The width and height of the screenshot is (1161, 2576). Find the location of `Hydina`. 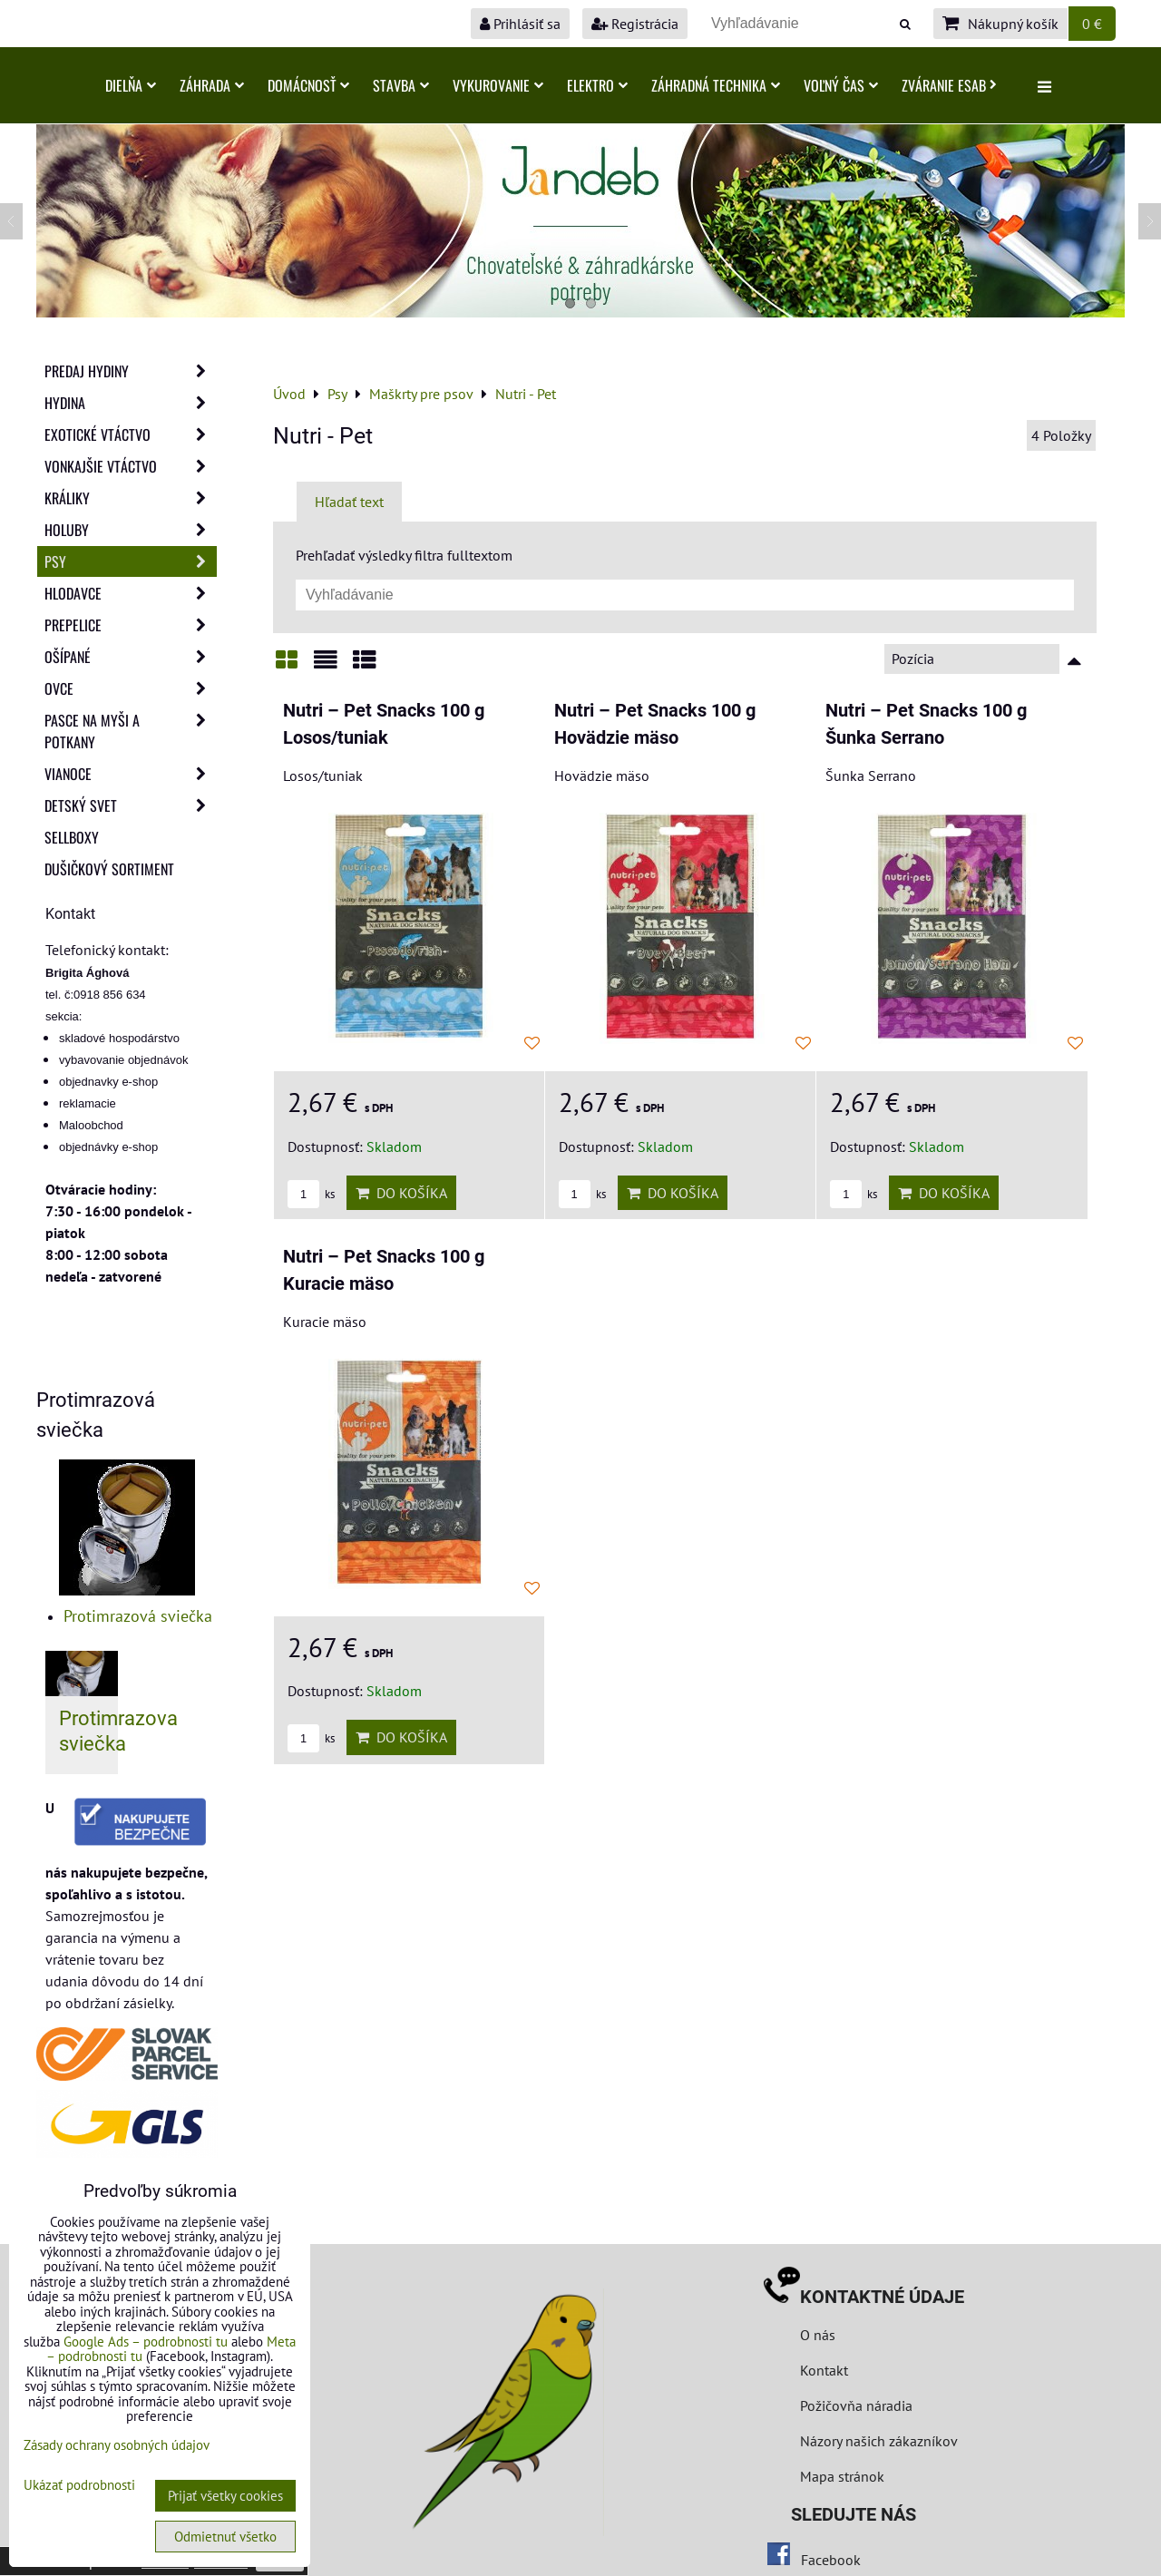

Hydina is located at coordinates (130, 402).